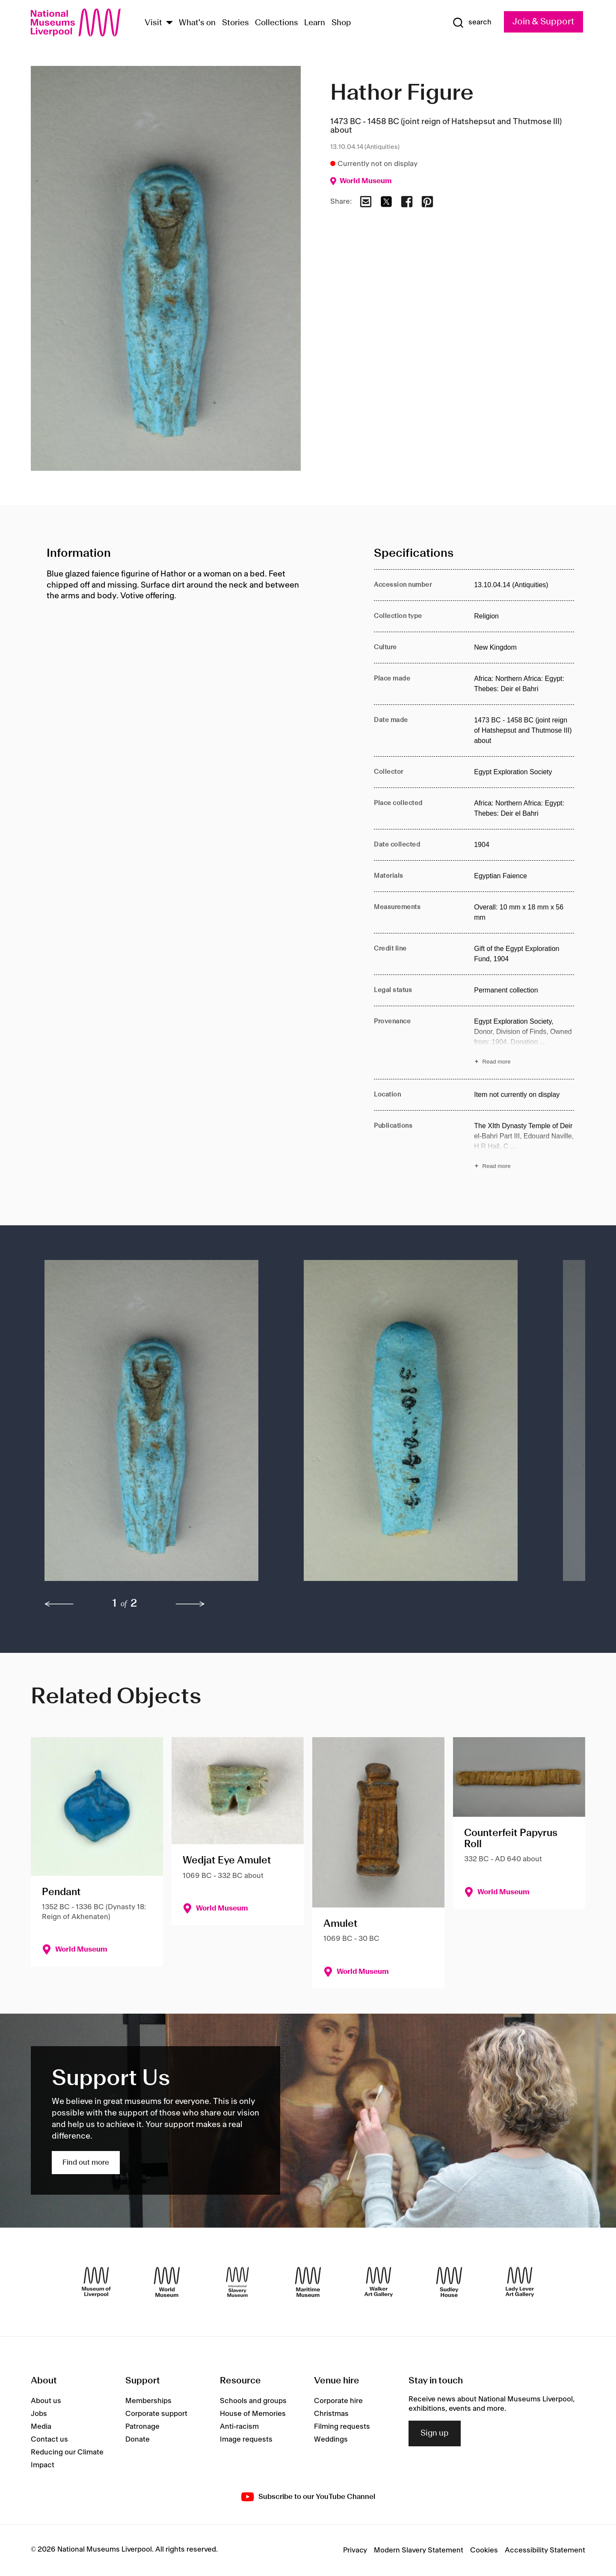 This screenshot has height=2576, width=616. I want to click on Media, so click(41, 2426).